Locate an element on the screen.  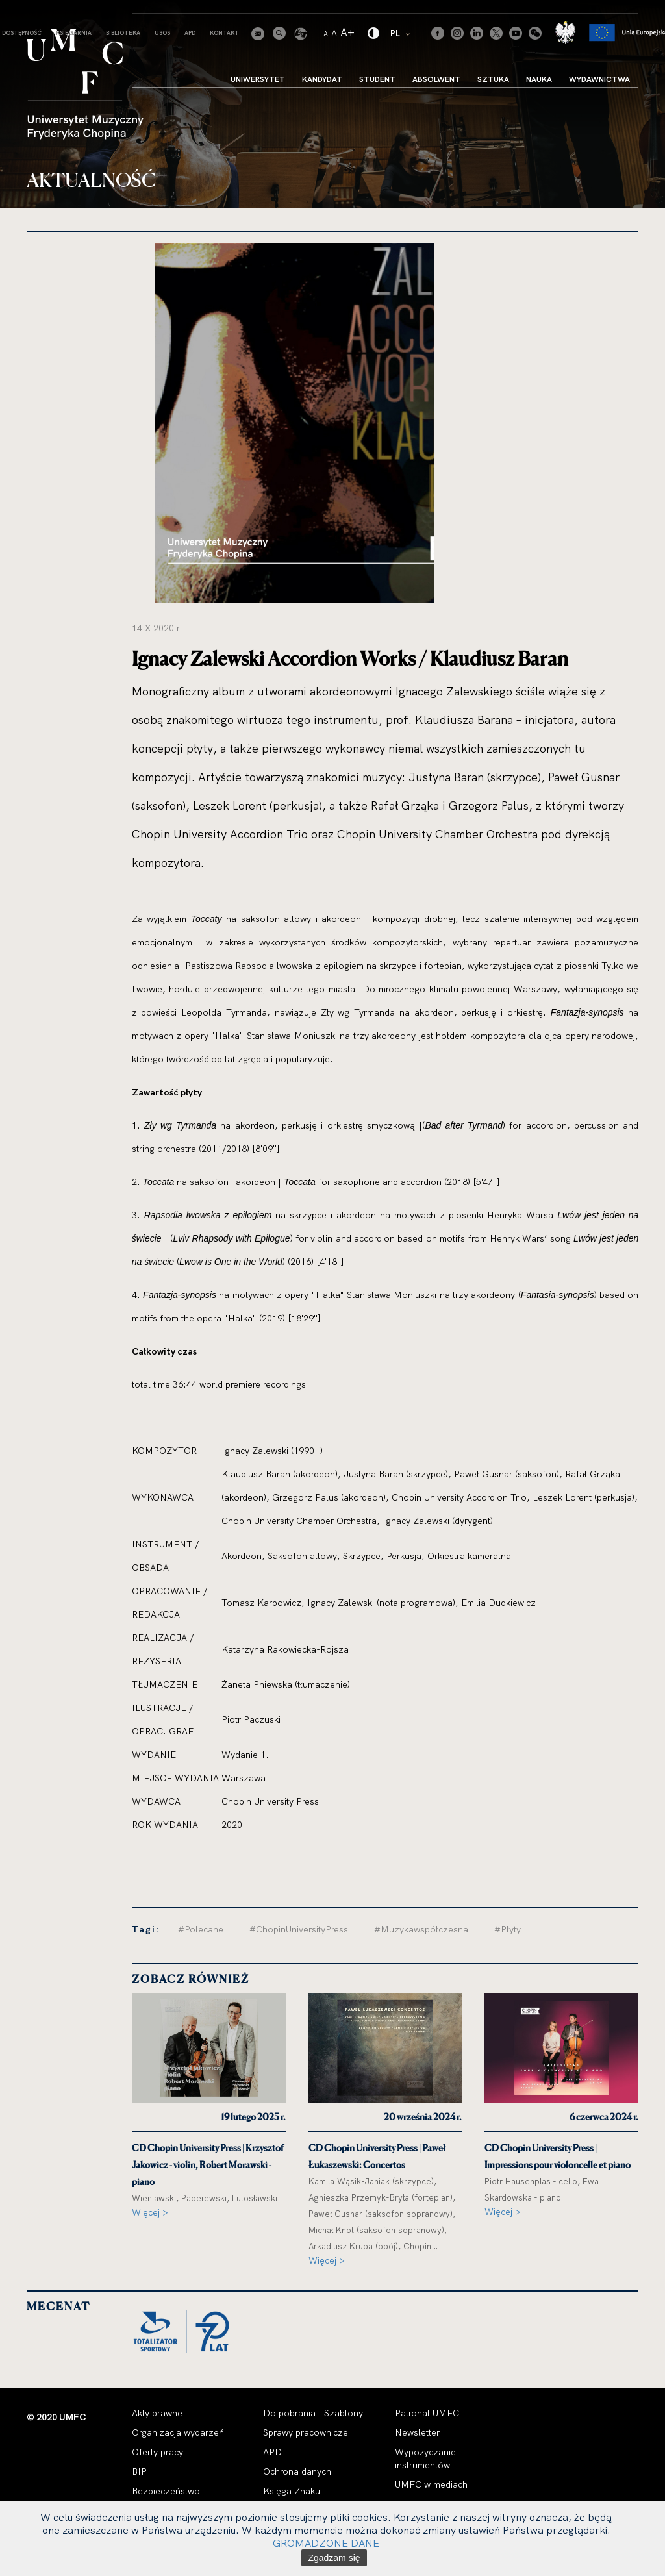
Uniwersytet is located at coordinates (258, 79).